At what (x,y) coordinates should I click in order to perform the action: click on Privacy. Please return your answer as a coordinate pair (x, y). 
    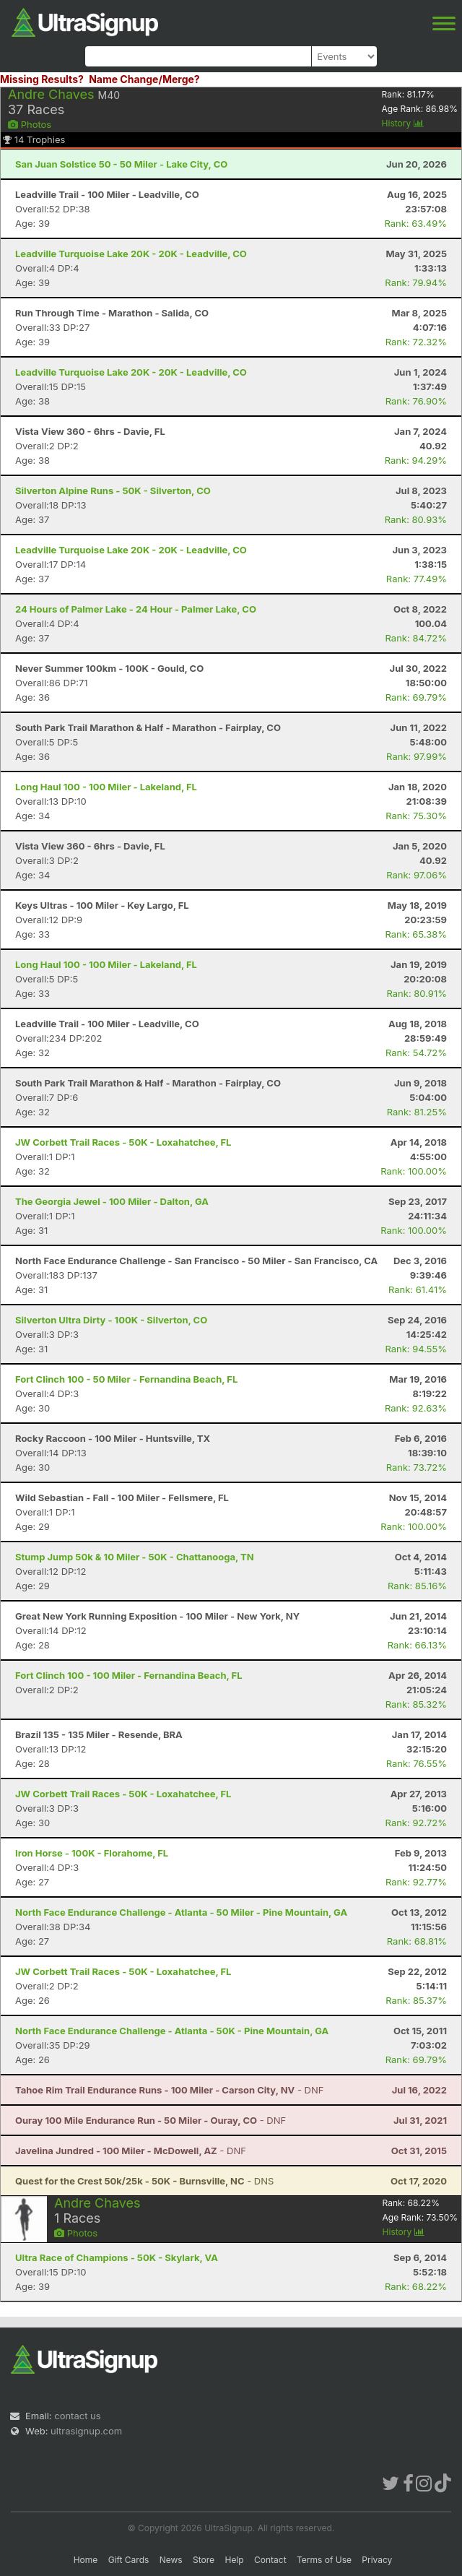
    Looking at the image, I should click on (377, 2559).